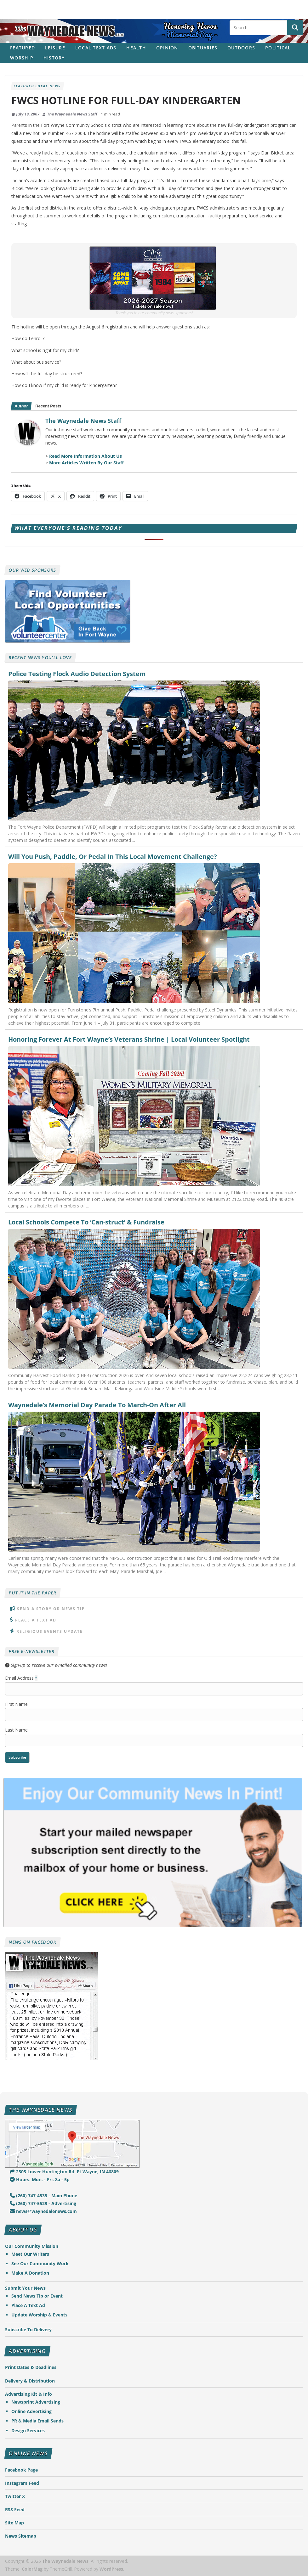 The width and height of the screenshot is (308, 2576). What do you see at coordinates (30, 2367) in the screenshot?
I see `Print Dates & Deadlines` at bounding box center [30, 2367].